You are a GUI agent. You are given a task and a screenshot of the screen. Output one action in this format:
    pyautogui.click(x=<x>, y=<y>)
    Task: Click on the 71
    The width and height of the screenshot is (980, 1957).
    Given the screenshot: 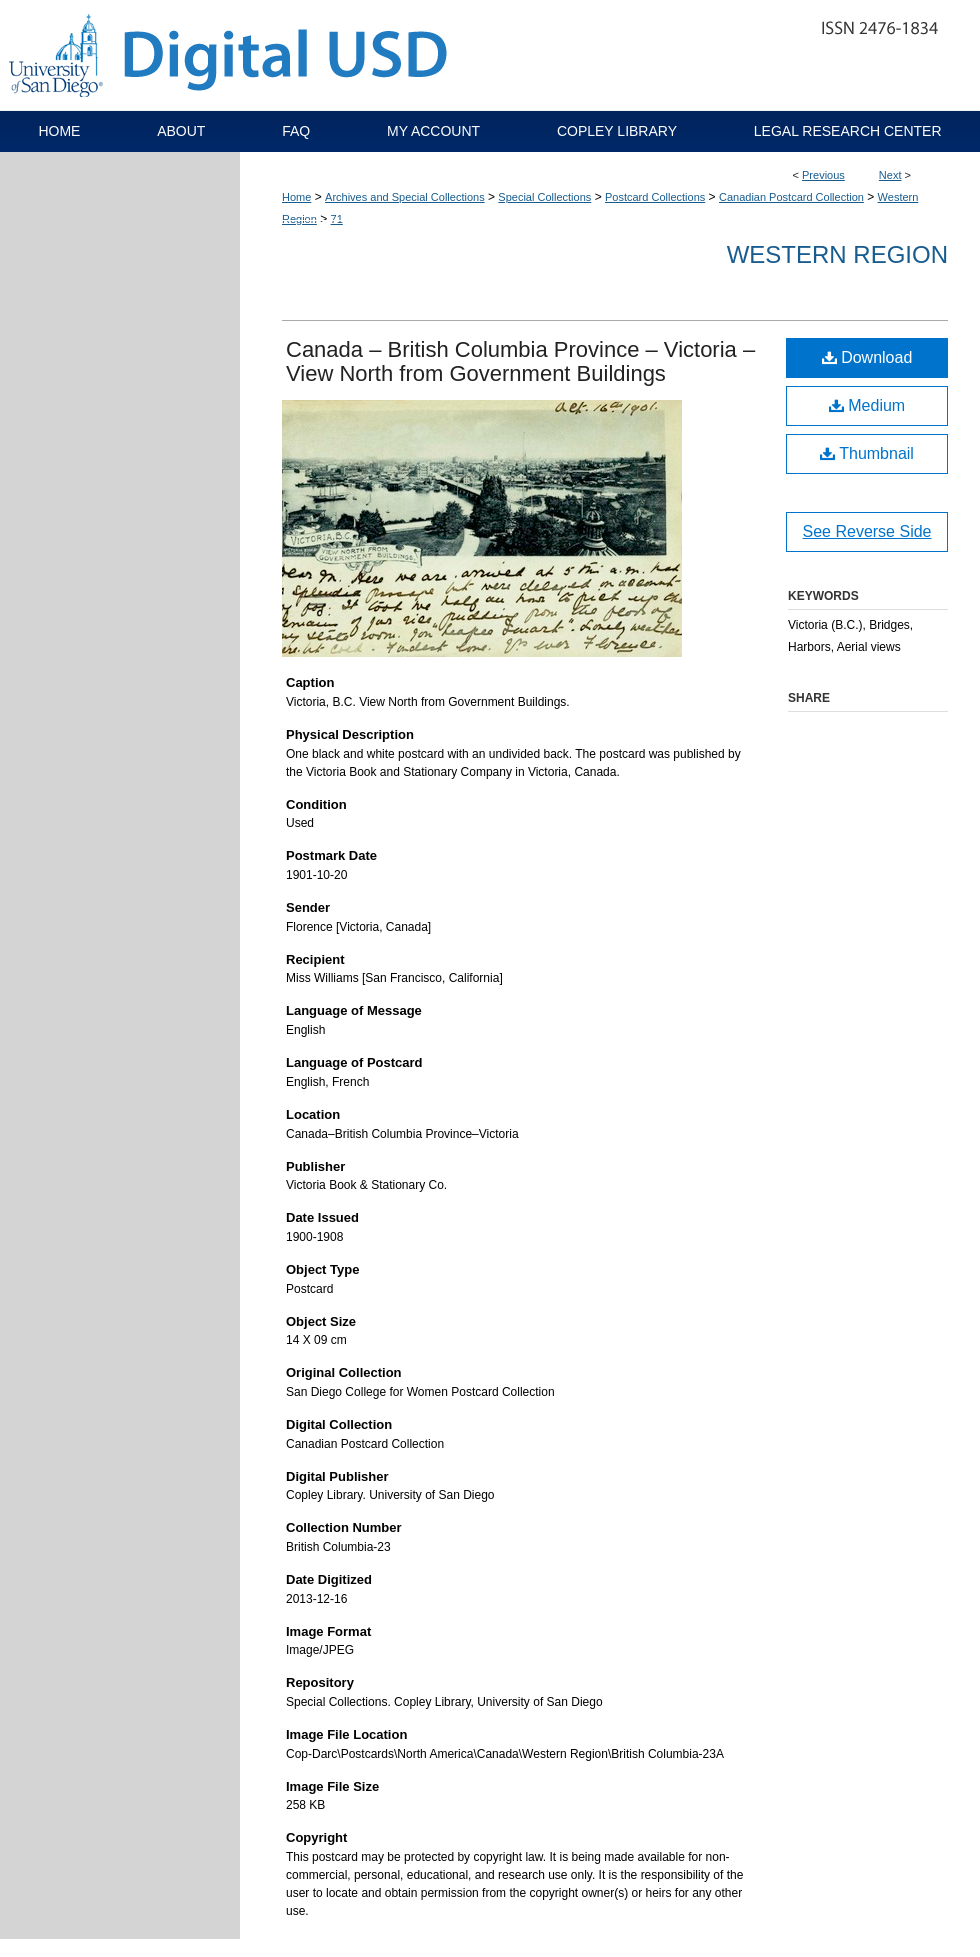 What is the action you would take?
    pyautogui.click(x=337, y=219)
    